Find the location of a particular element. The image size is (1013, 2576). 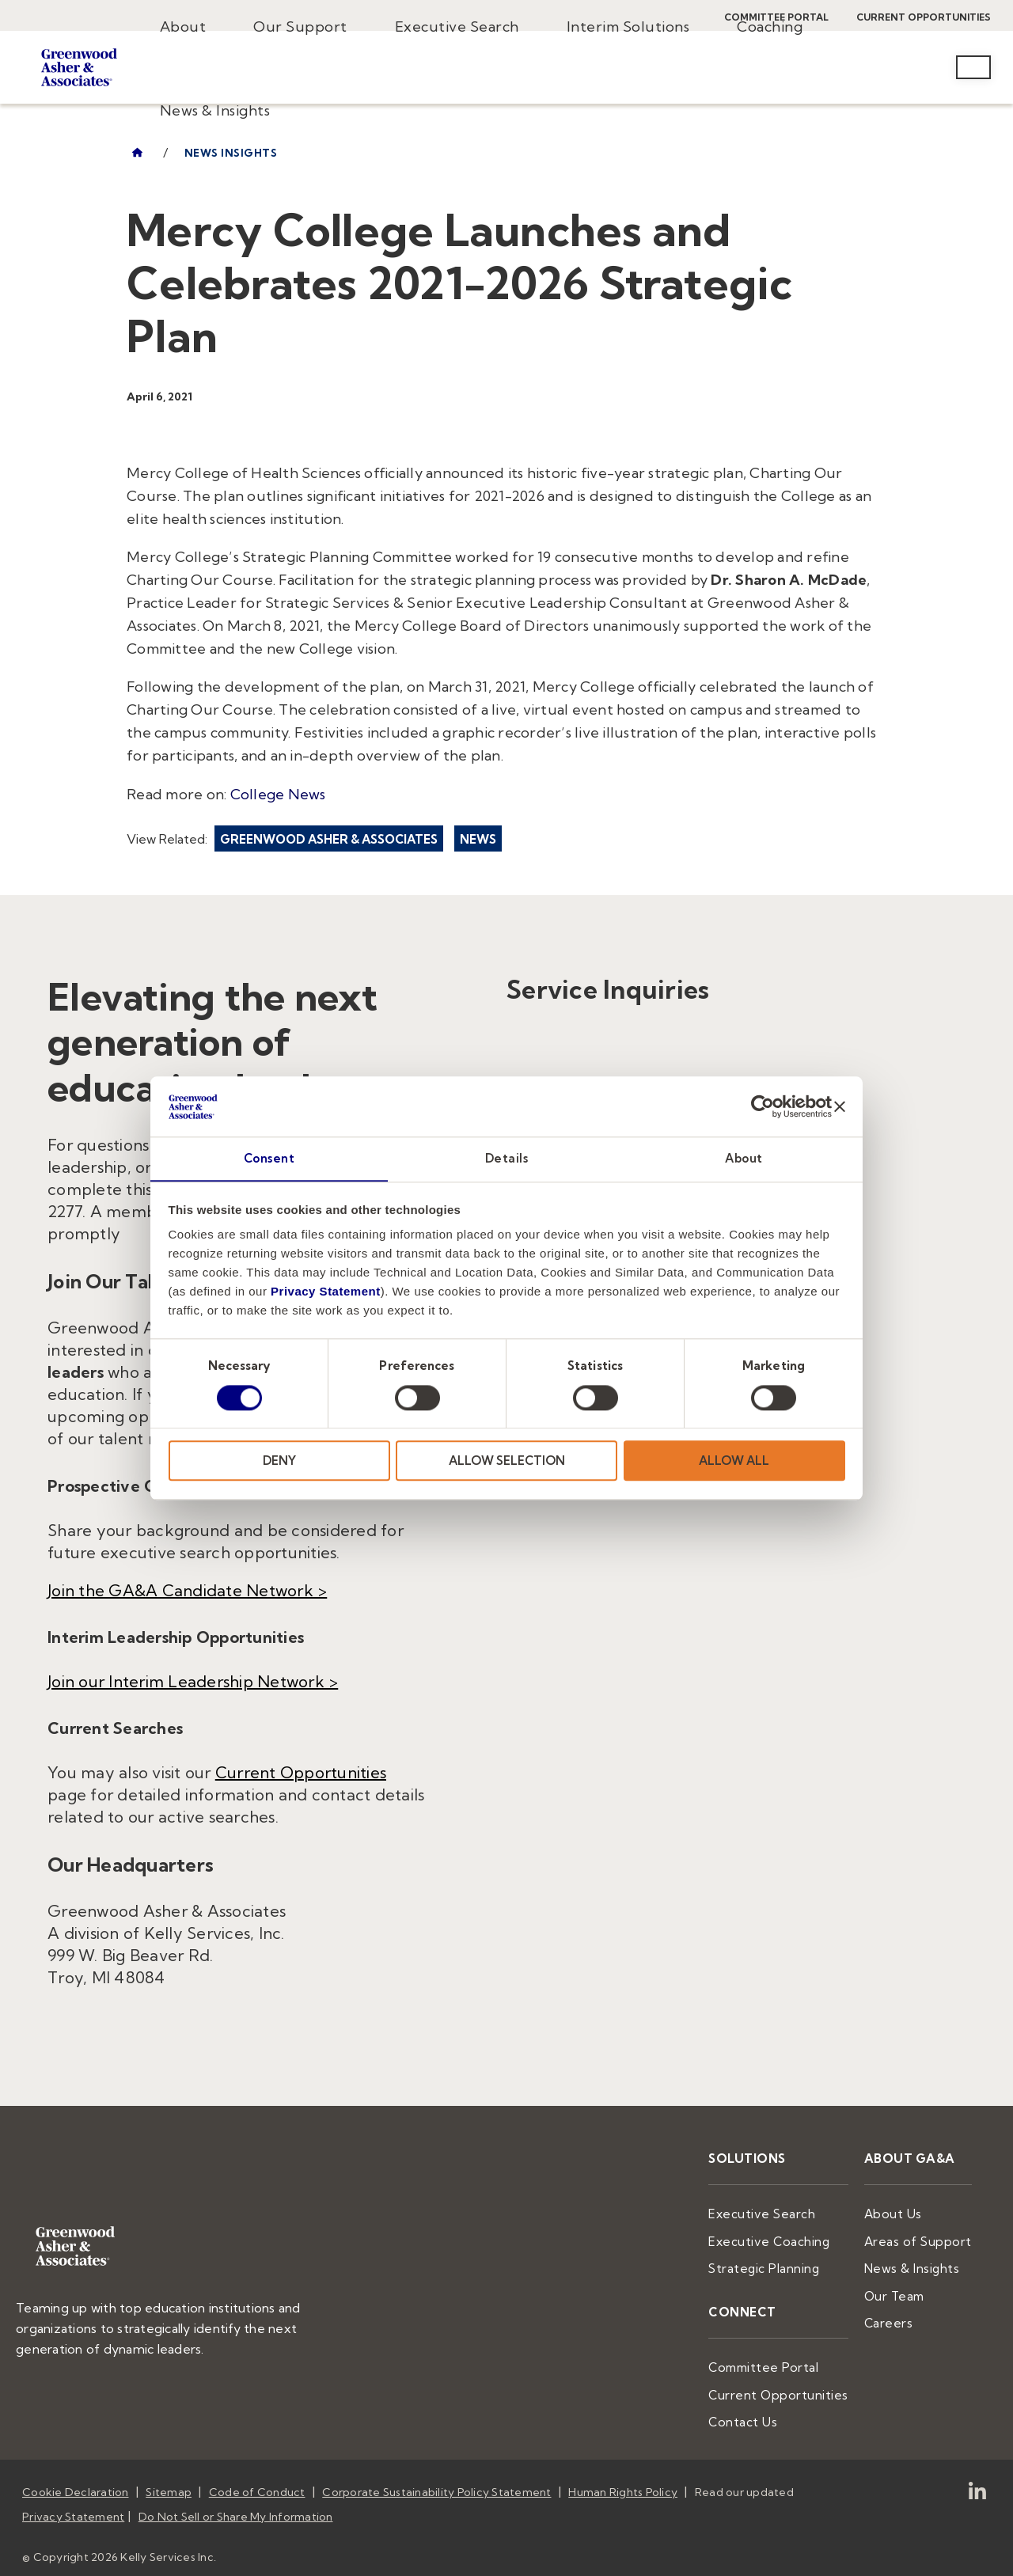

[Close banner] is located at coordinates (839, 1106).